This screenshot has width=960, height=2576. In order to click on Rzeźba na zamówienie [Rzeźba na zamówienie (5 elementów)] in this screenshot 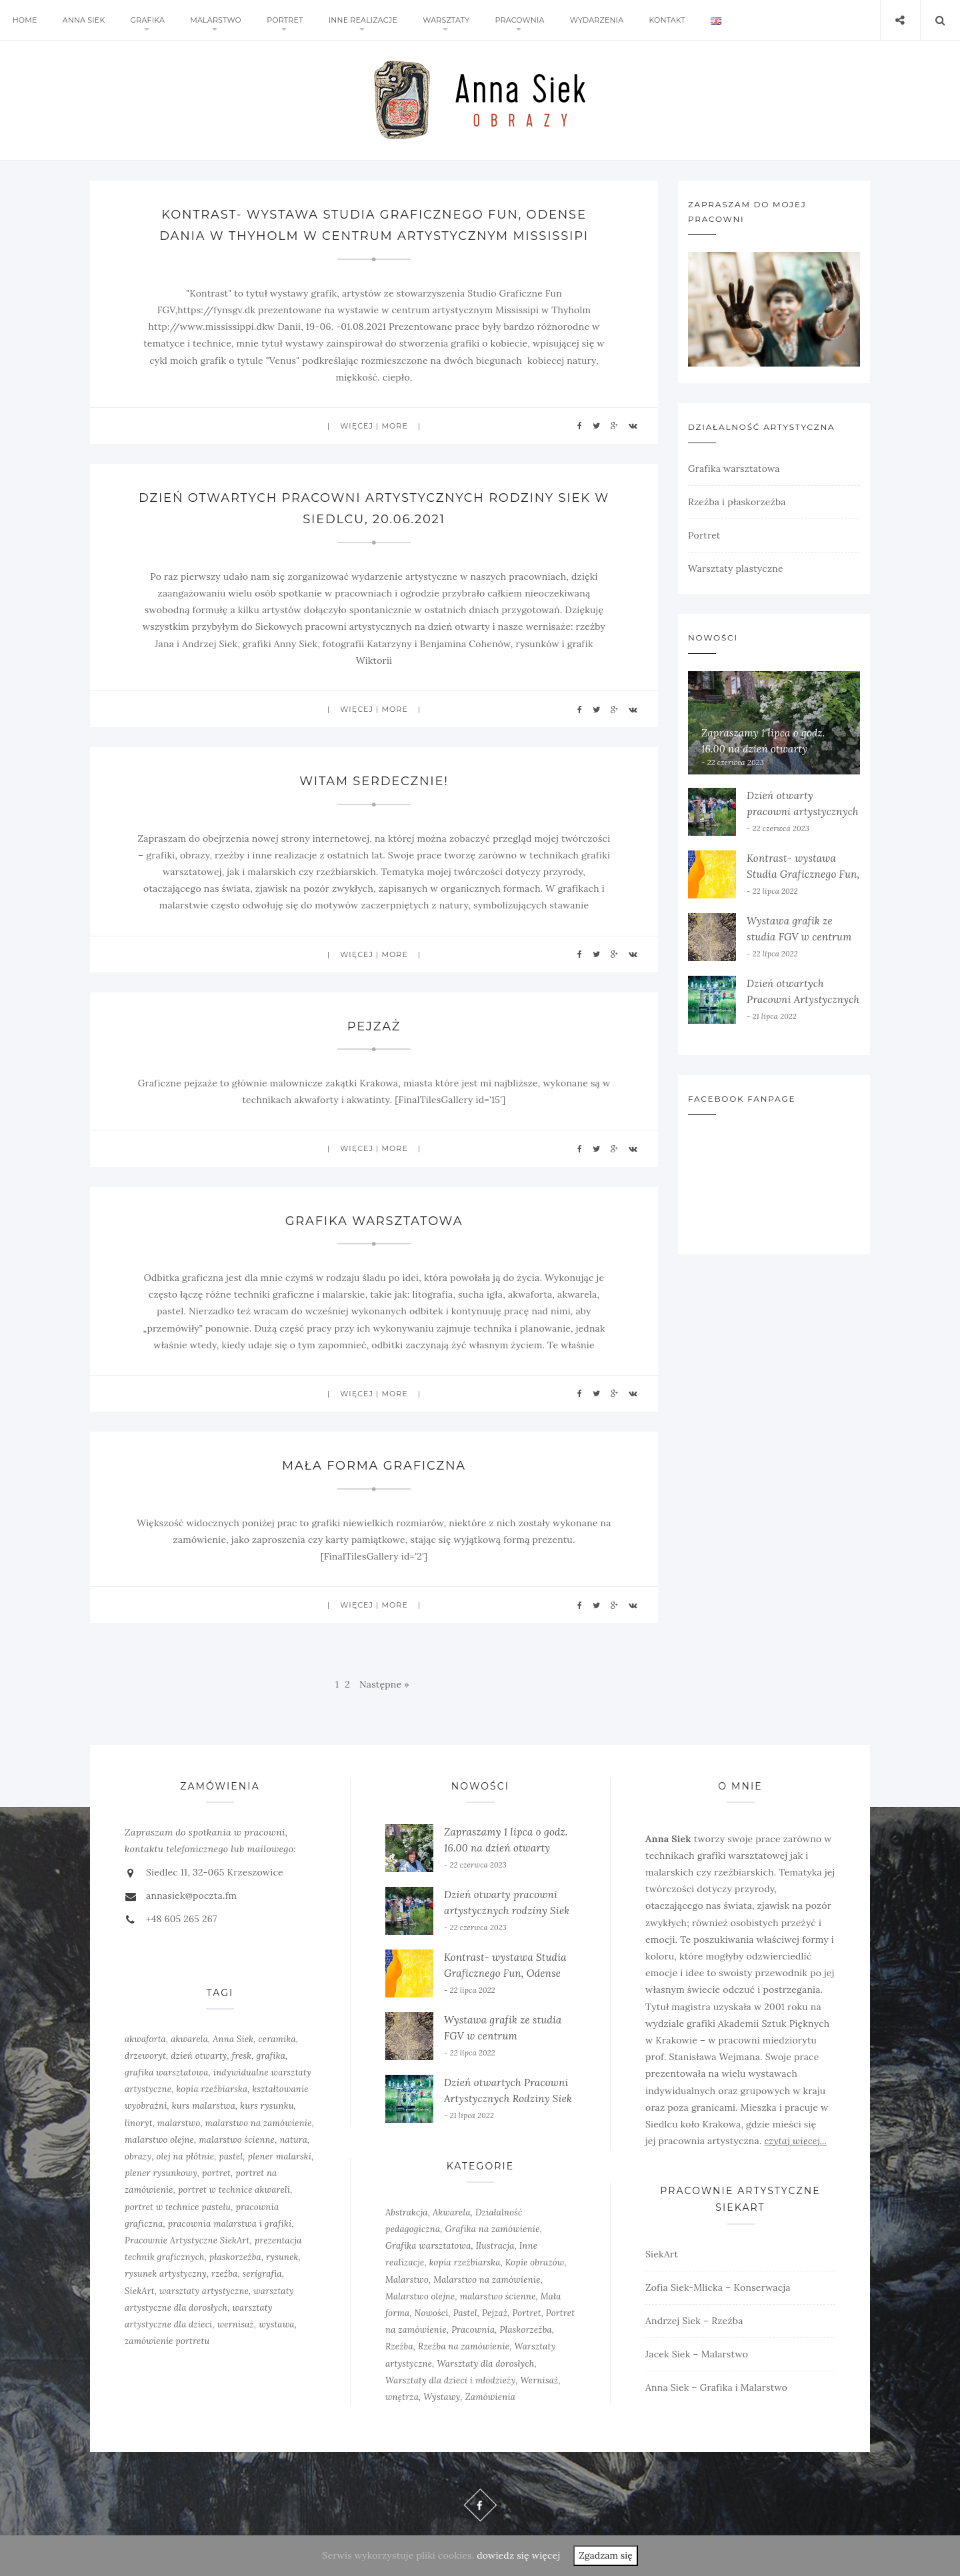, I will do `click(463, 2346)`.